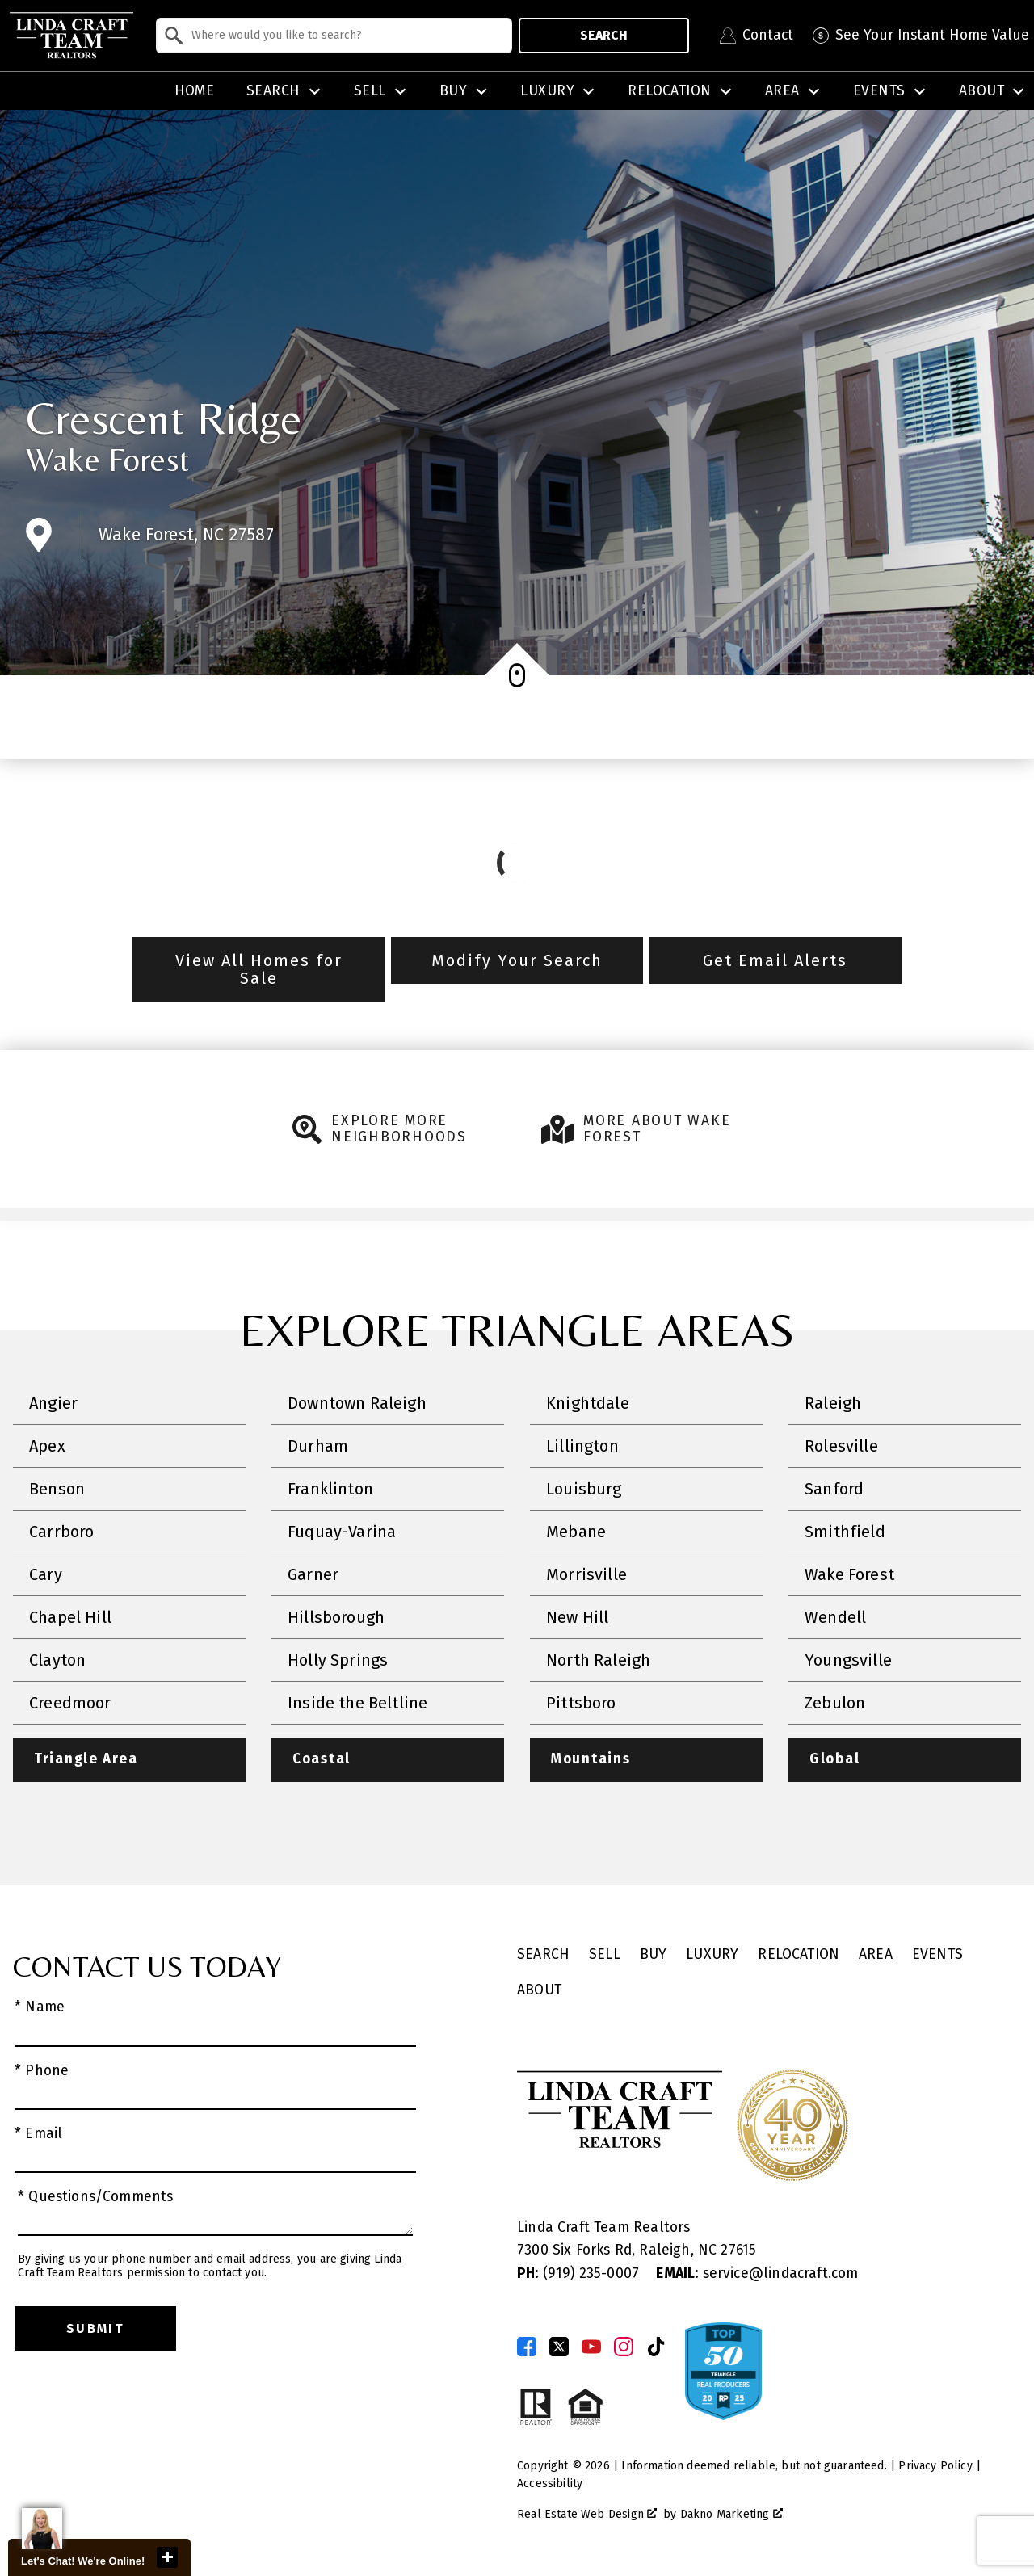 This screenshot has width=1034, height=2576. Describe the element at coordinates (334, 35) in the screenshot. I see `[combobox]` at that location.